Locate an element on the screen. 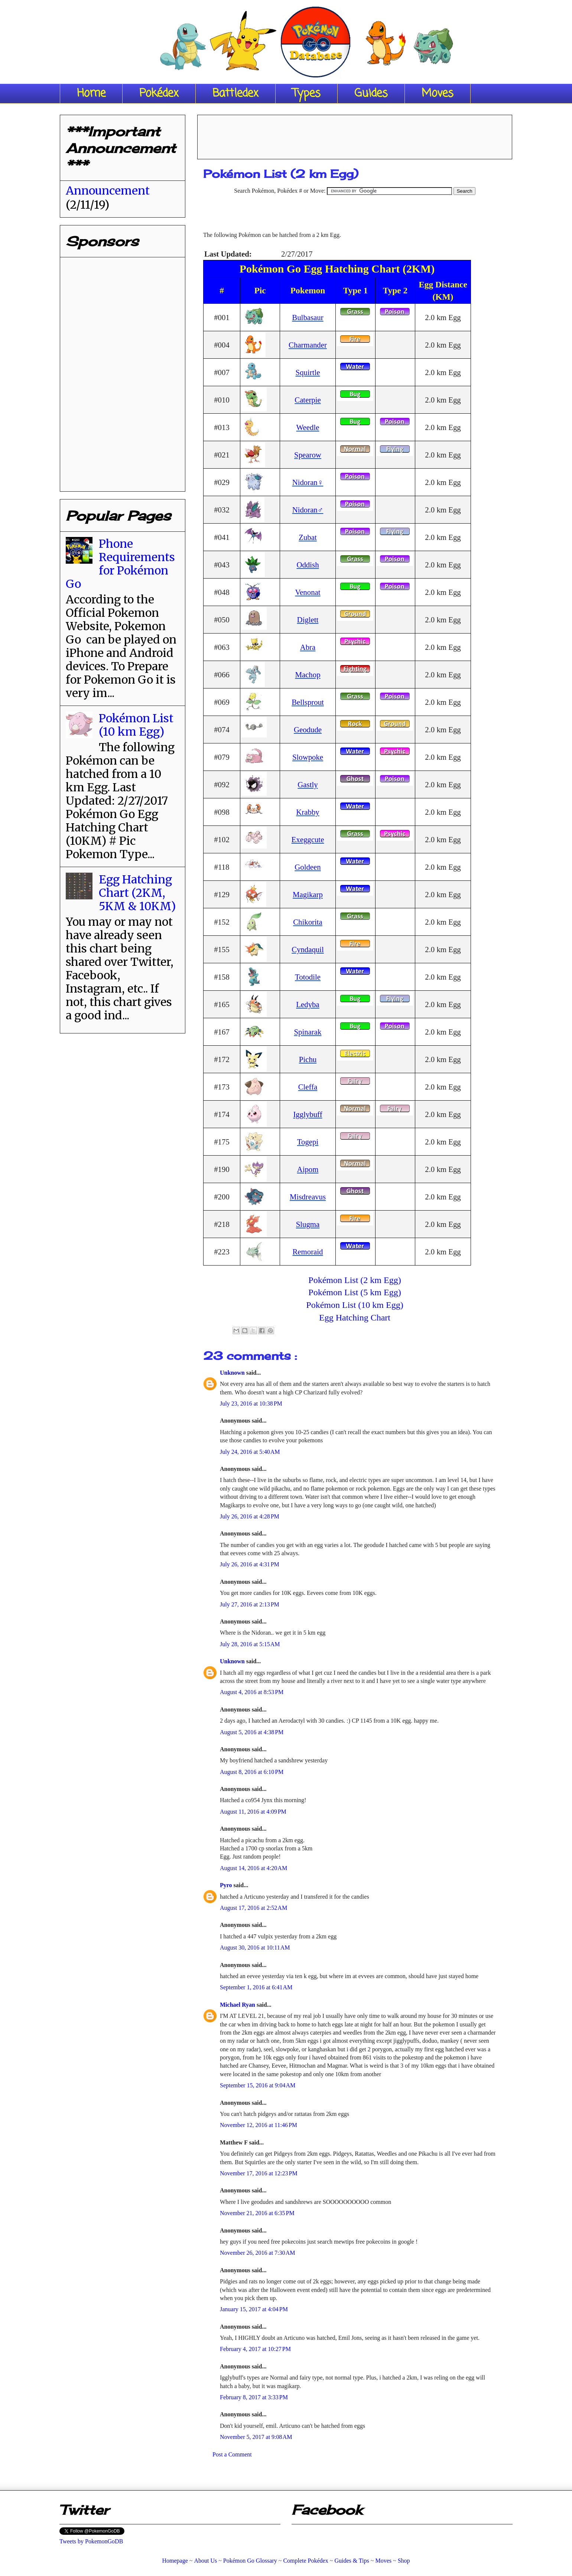  Bulbasaur is located at coordinates (307, 317).